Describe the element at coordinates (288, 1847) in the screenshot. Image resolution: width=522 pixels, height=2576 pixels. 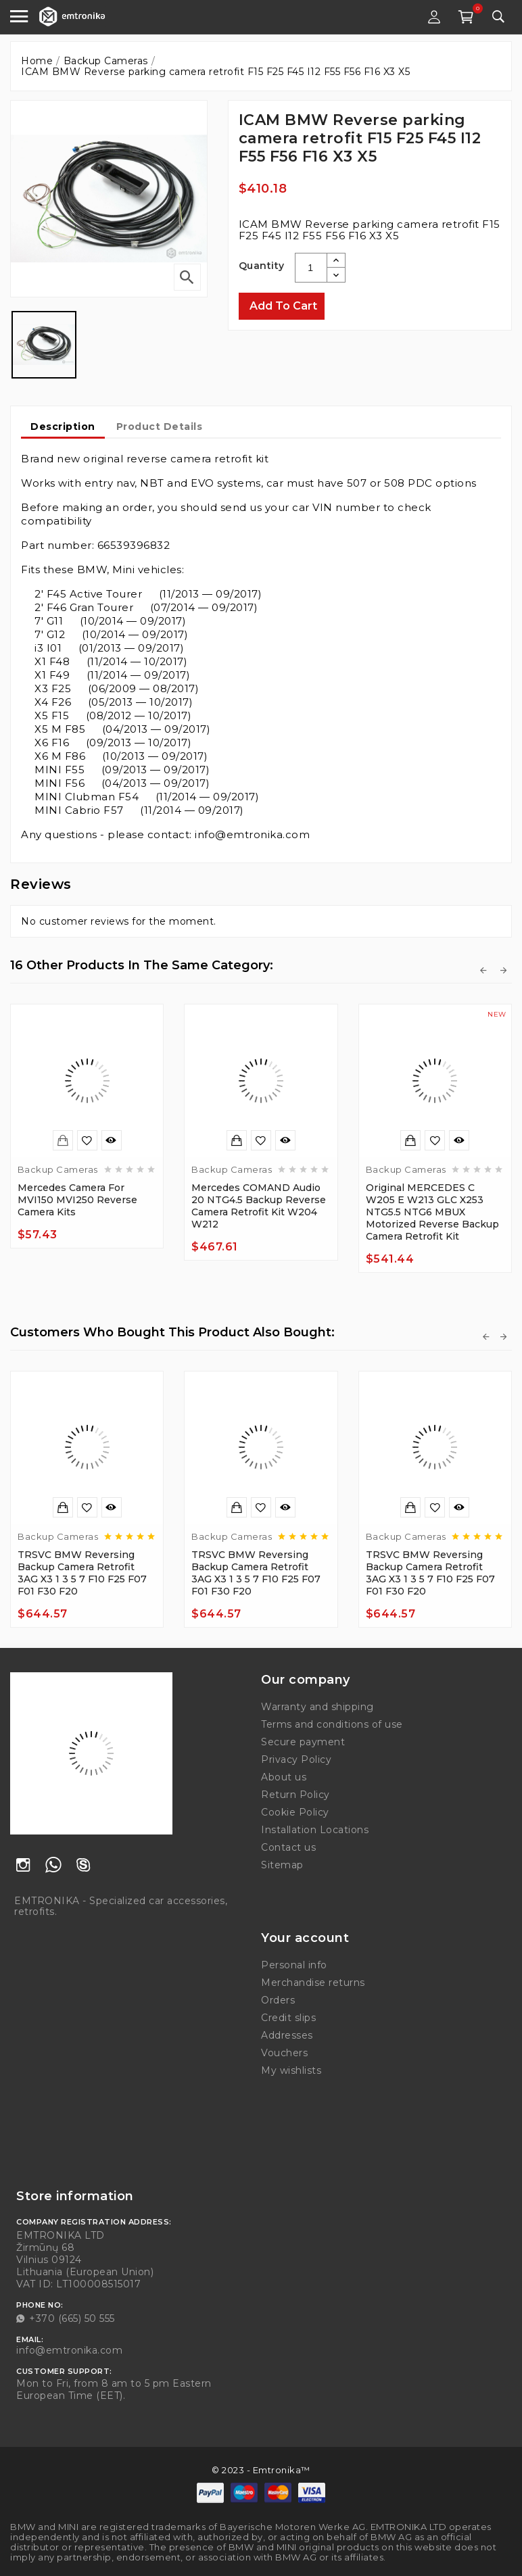
I see `Contact us` at that location.